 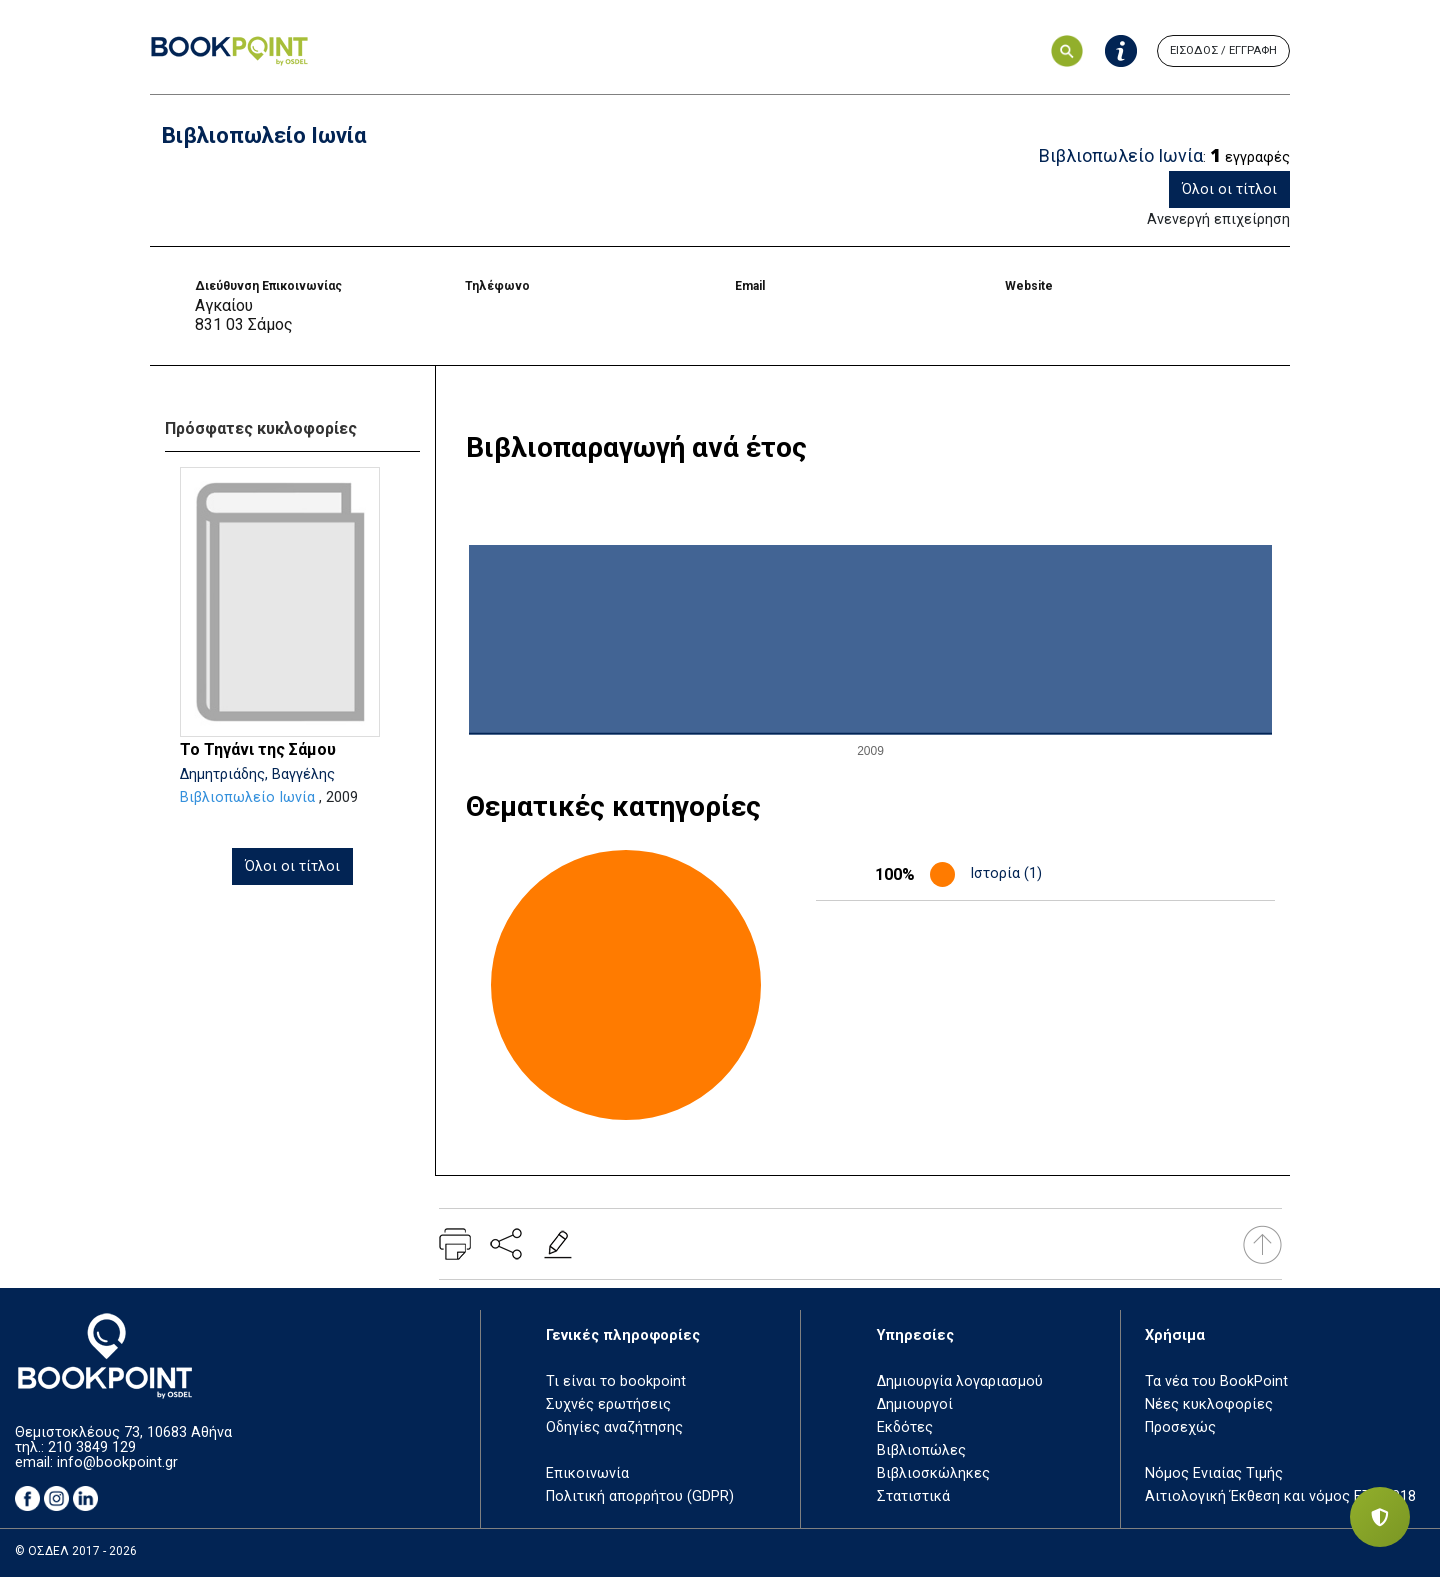 What do you see at coordinates (76, 1551) in the screenshot?
I see `© ΟΣΔΕΛ 2017 - 2026` at bounding box center [76, 1551].